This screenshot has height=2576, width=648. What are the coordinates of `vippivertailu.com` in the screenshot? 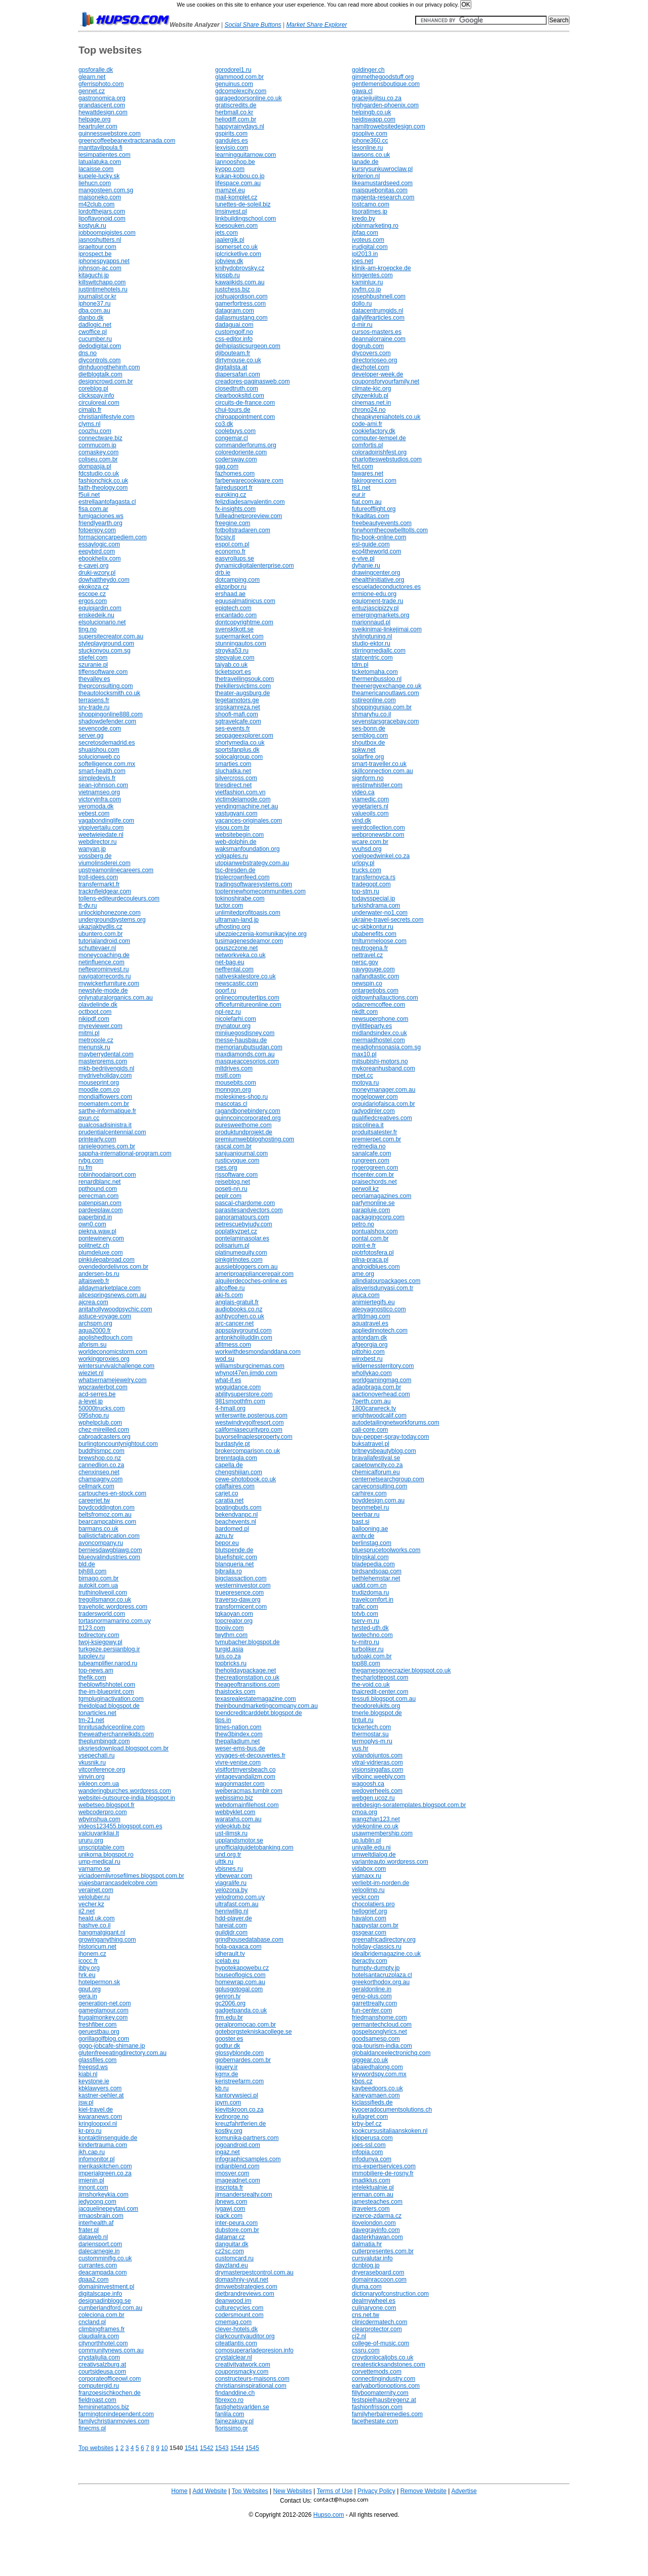 It's located at (101, 827).